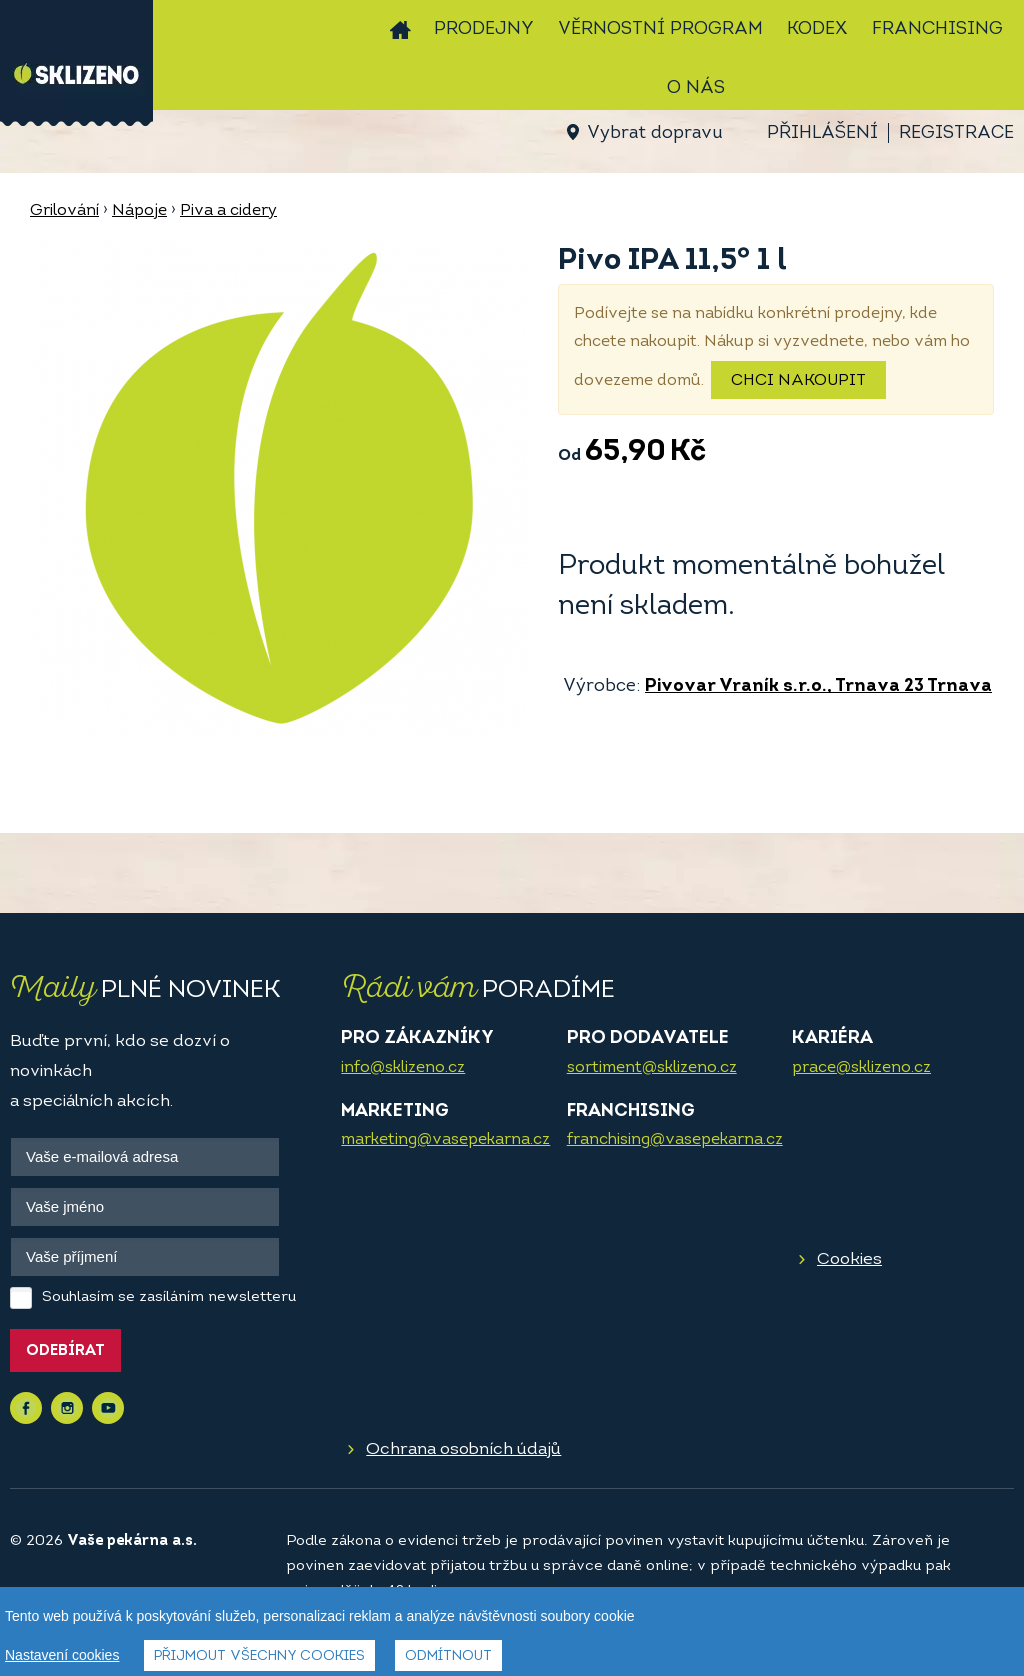  What do you see at coordinates (822, 133) in the screenshot?
I see `Přihlášení` at bounding box center [822, 133].